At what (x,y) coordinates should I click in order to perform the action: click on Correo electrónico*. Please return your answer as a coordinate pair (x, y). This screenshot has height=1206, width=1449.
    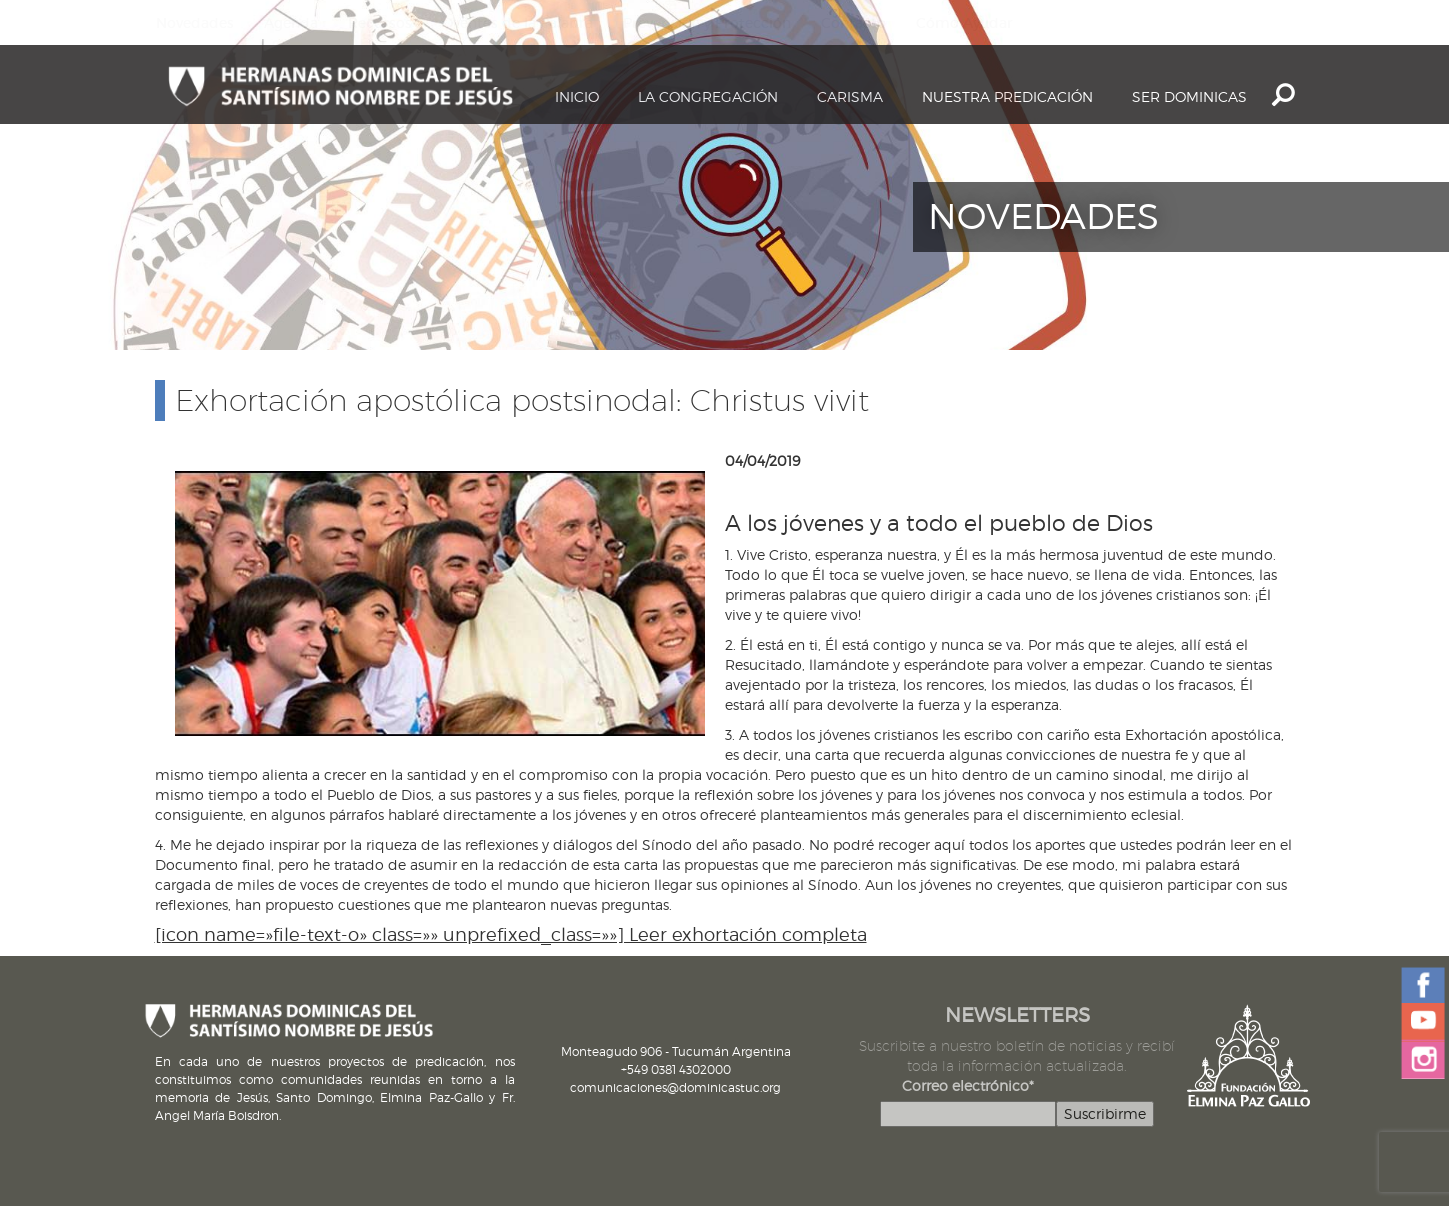
    Looking at the image, I should click on (968, 1085).